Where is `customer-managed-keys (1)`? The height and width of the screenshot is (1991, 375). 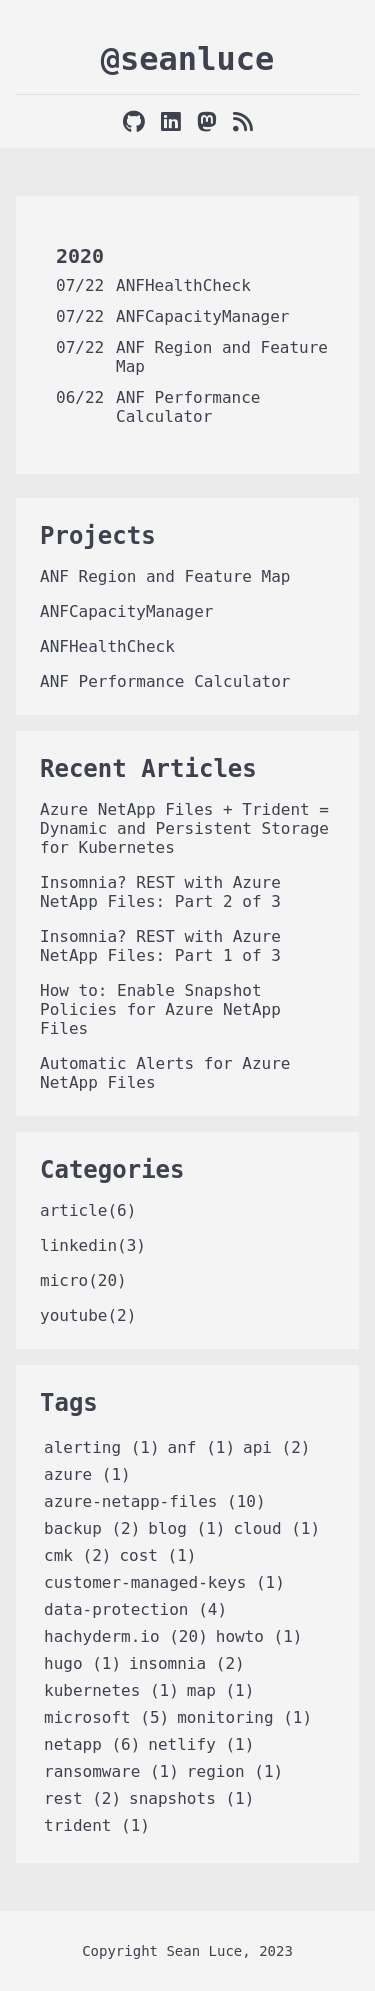
customer-managed-keys (1) is located at coordinates (164, 1582).